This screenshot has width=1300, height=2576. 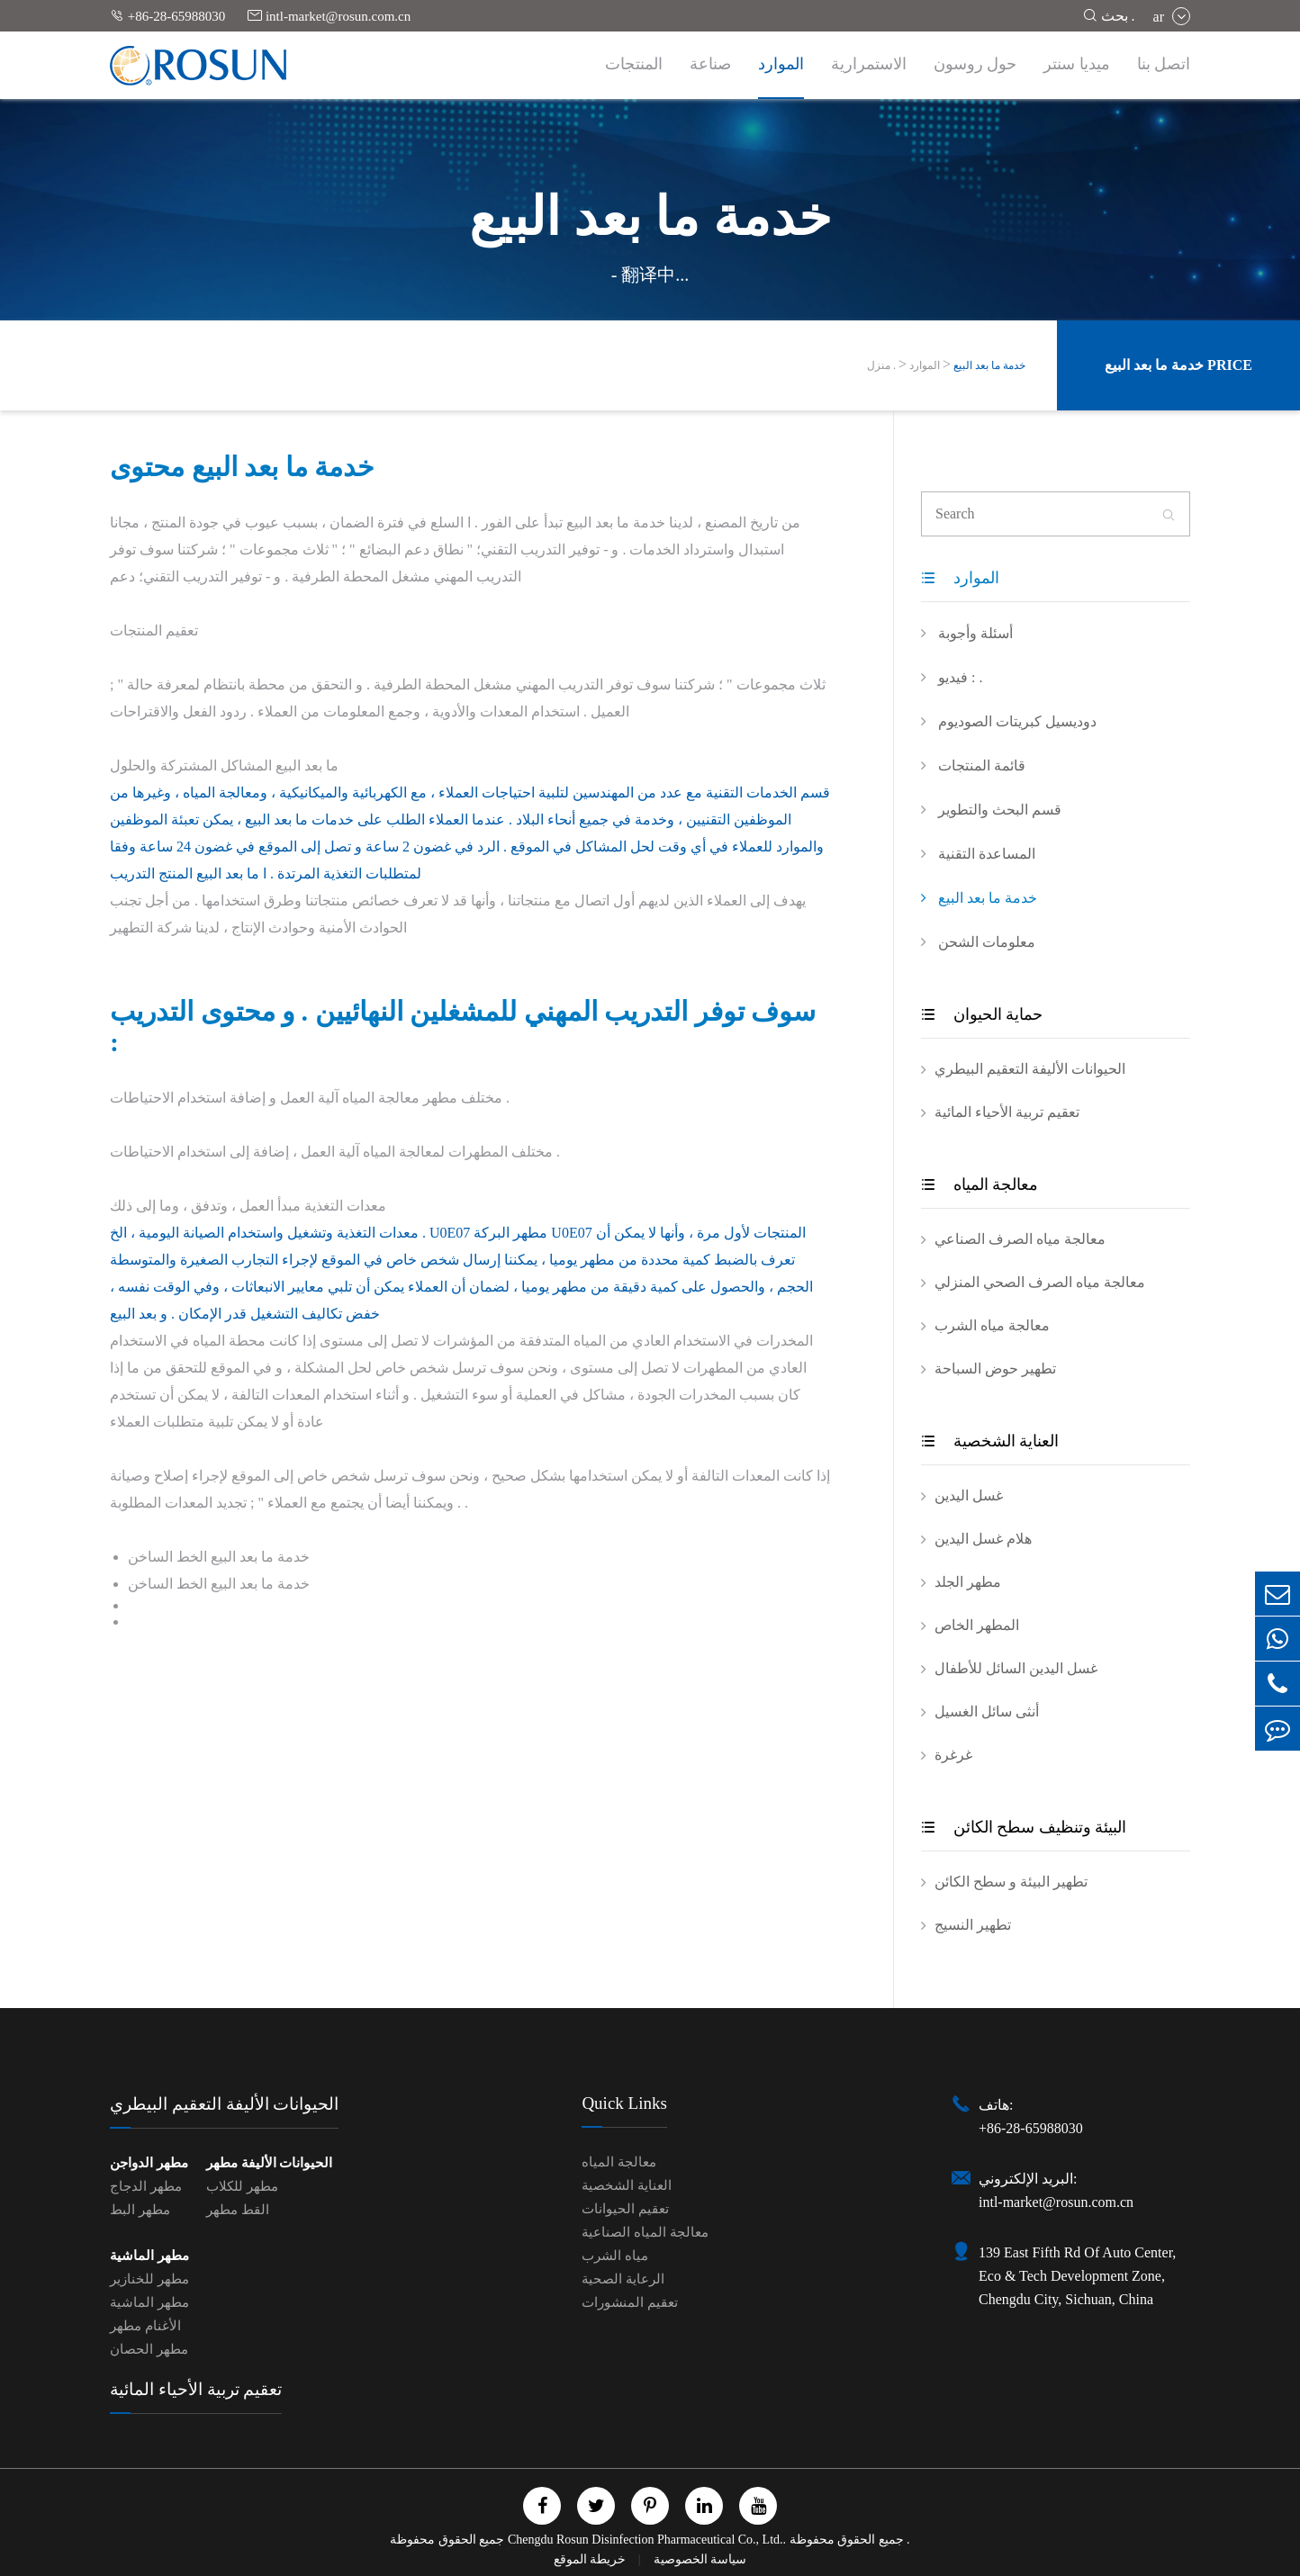 What do you see at coordinates (1006, 1112) in the screenshot?
I see `تعقيم تربية الأحياء المائية` at bounding box center [1006, 1112].